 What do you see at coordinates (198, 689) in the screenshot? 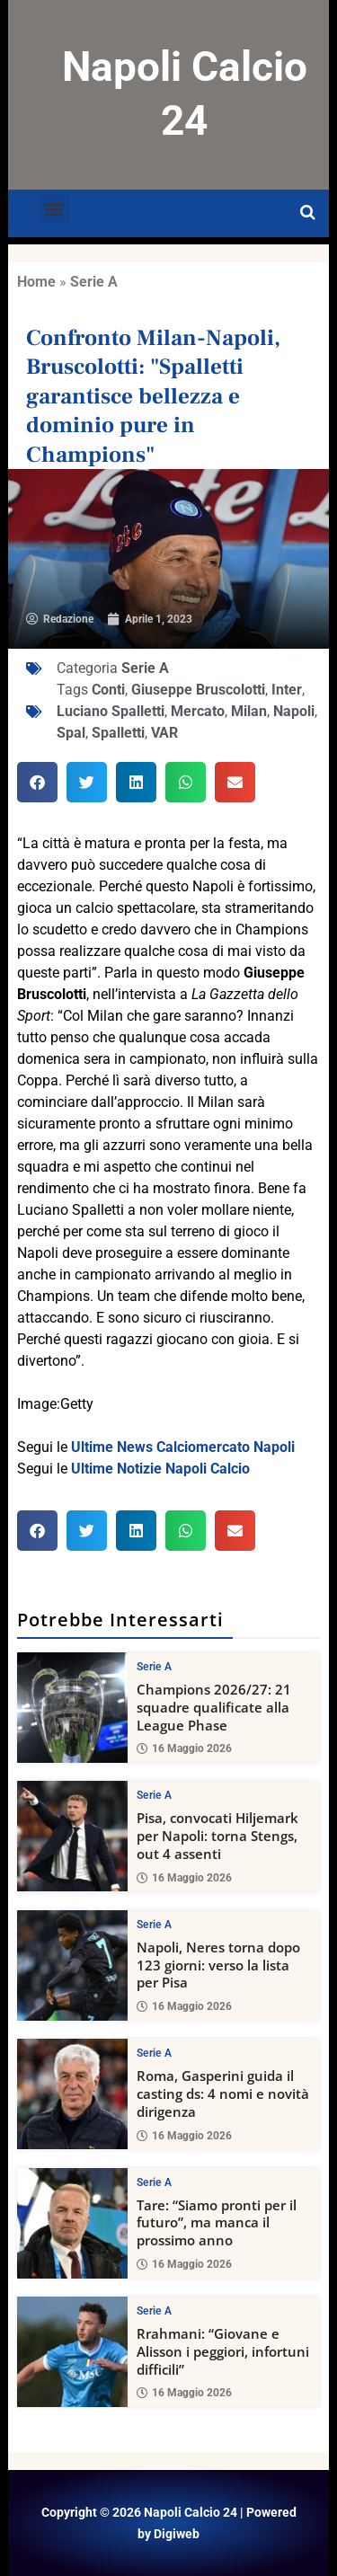
I see `Giuseppe Bruscolotti` at bounding box center [198, 689].